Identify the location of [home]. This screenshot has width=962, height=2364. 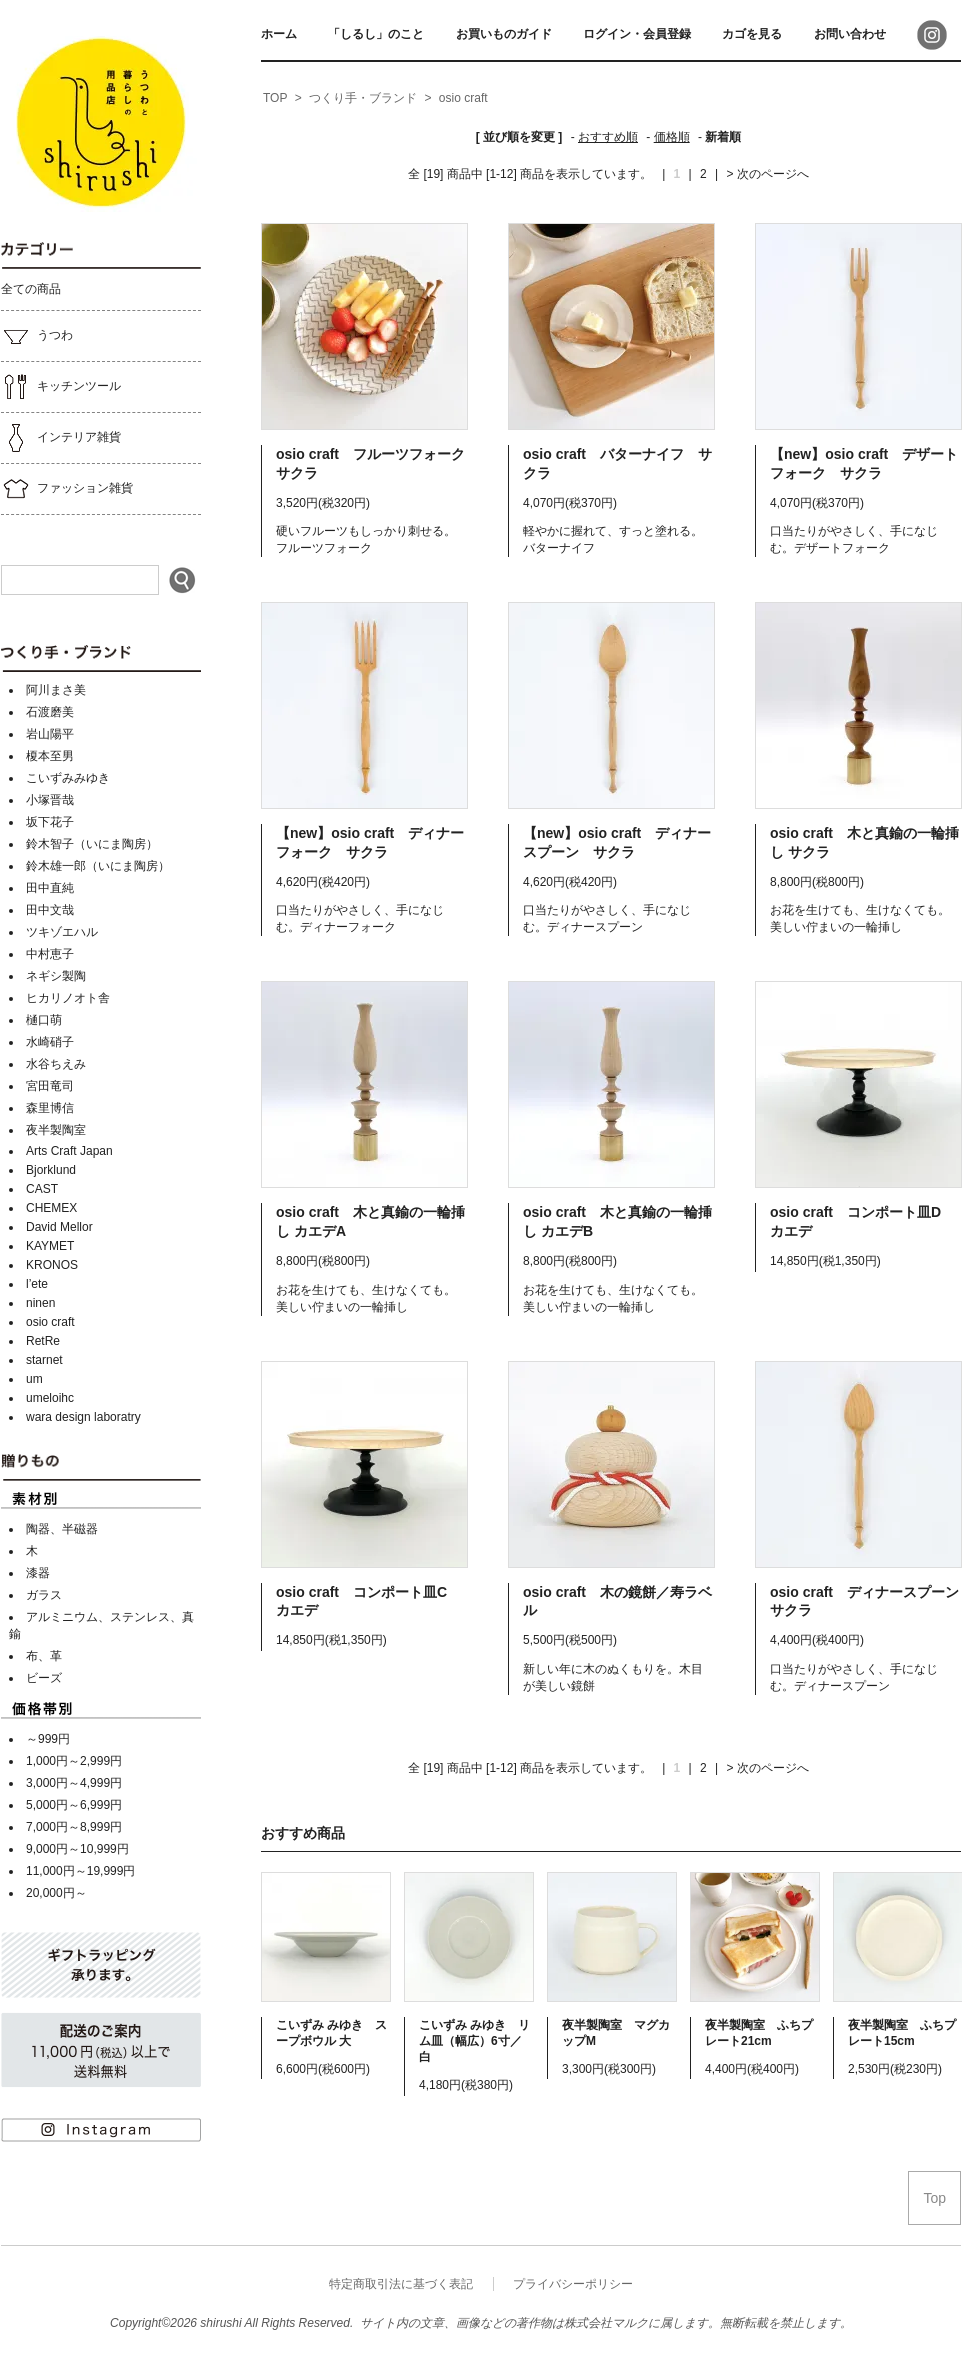
(275, 99).